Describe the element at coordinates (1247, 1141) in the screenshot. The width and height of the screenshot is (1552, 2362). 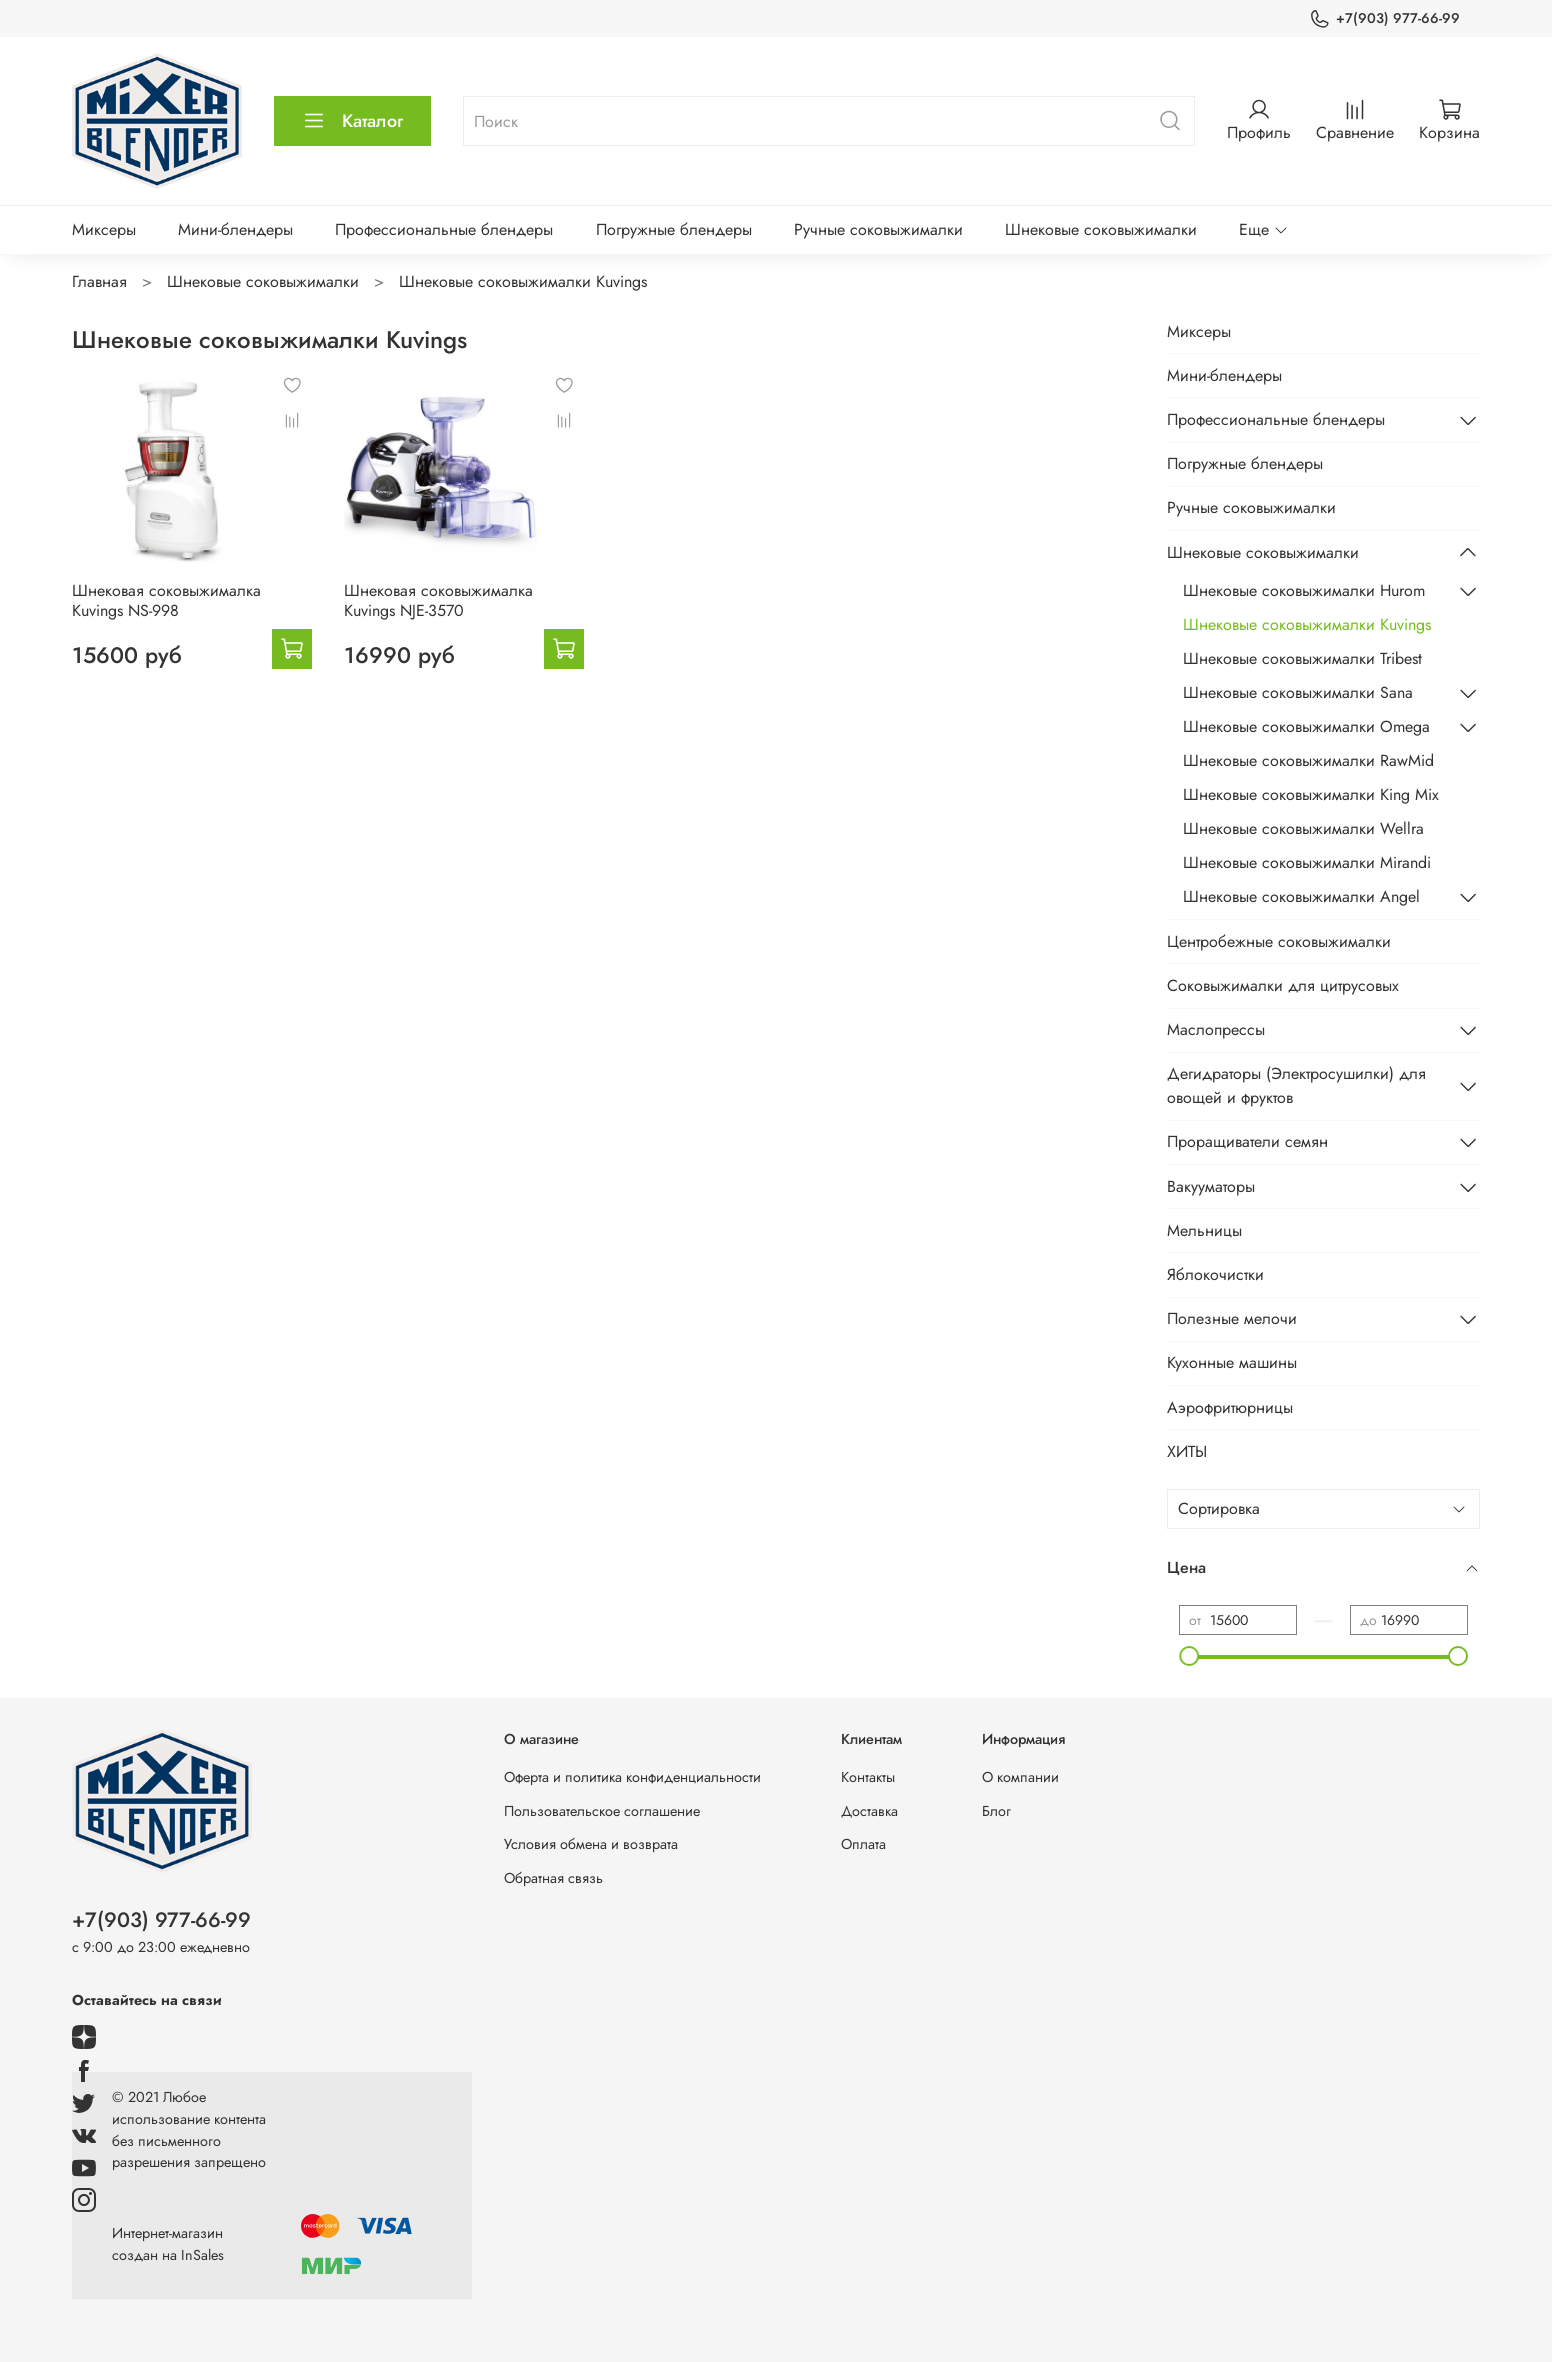
I see `Проращиватели семян` at that location.